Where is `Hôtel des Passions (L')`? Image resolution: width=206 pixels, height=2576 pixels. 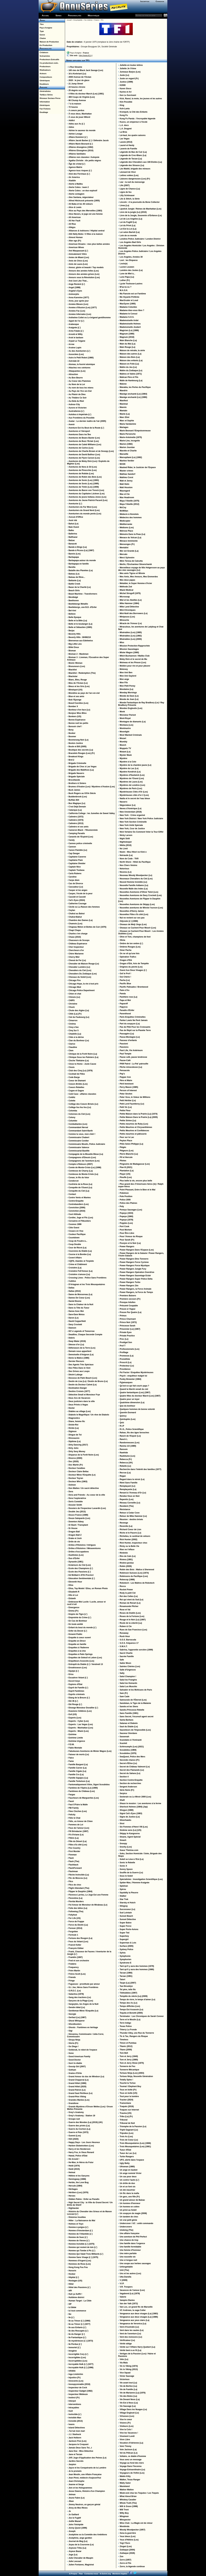
Hôtel des Passions (L') is located at coordinates (80, 2287).